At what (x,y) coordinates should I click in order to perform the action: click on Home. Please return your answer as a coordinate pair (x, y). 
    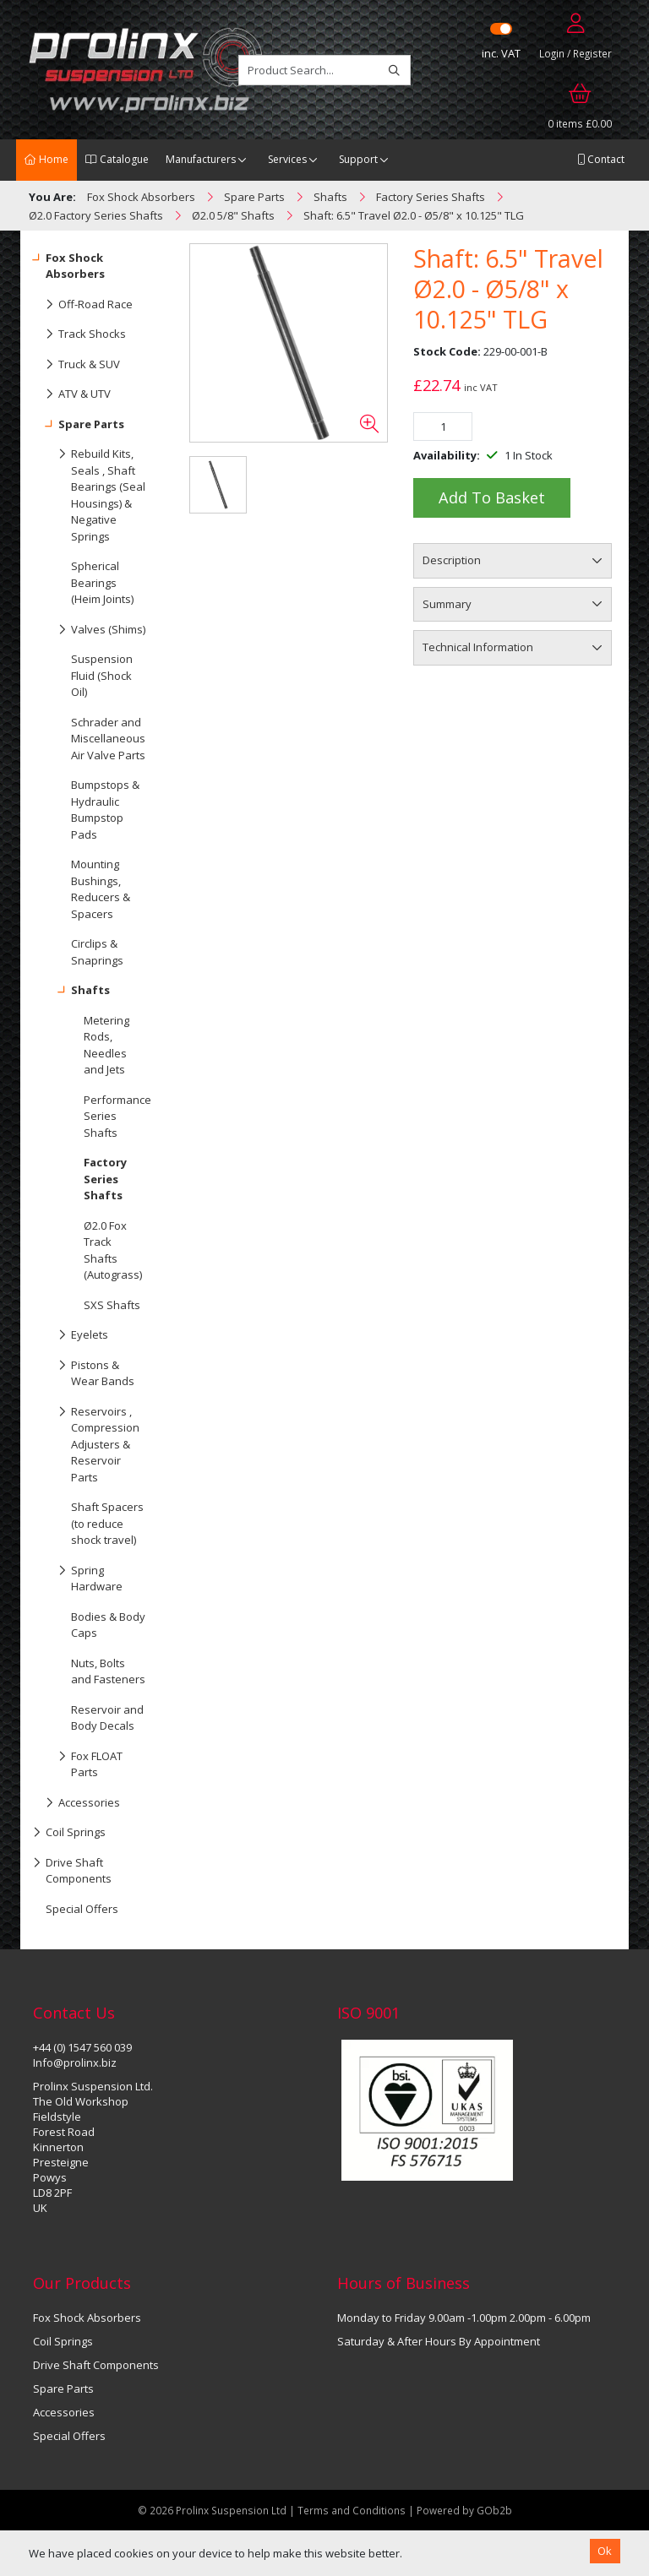
    Looking at the image, I should click on (46, 159).